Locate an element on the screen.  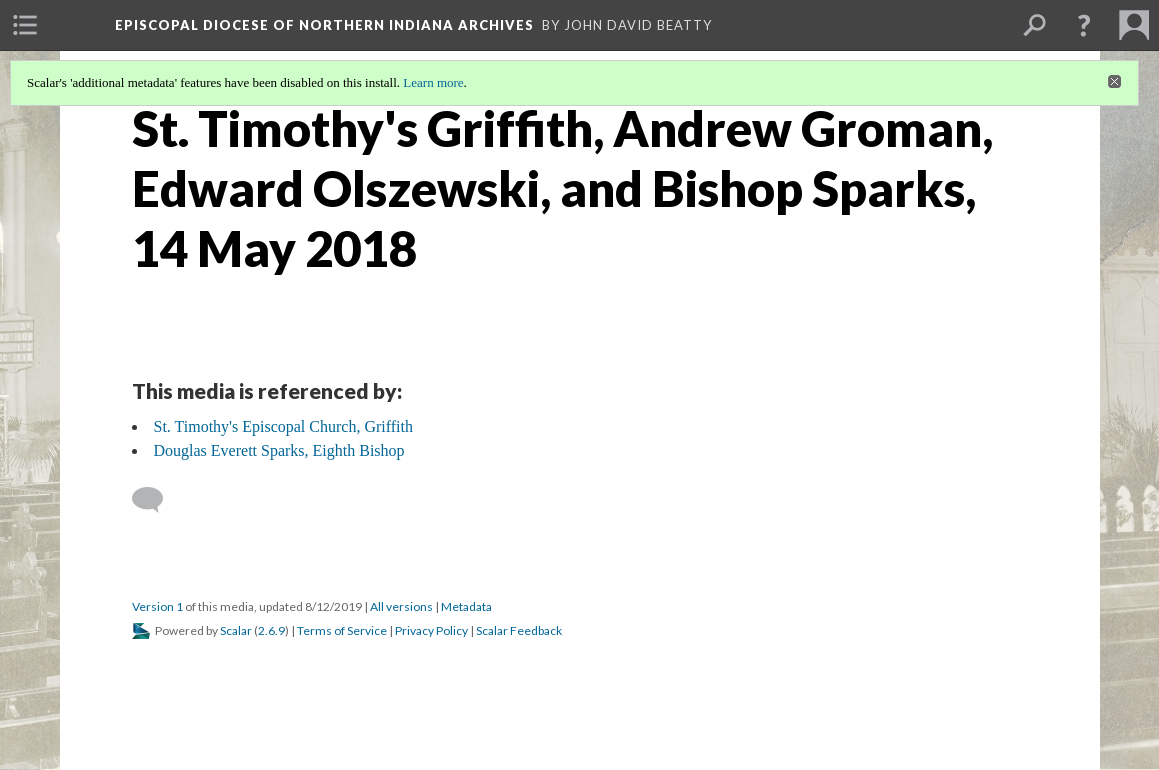
Terms of Service is located at coordinates (342, 630).